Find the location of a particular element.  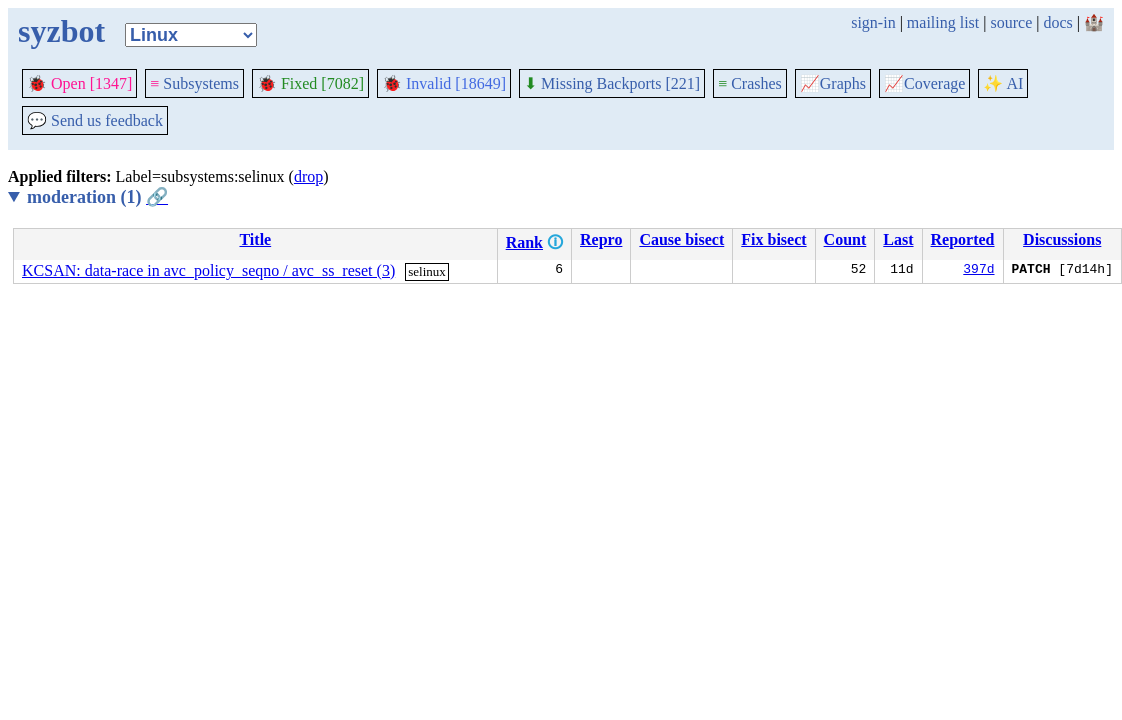

Title is located at coordinates (255, 239).